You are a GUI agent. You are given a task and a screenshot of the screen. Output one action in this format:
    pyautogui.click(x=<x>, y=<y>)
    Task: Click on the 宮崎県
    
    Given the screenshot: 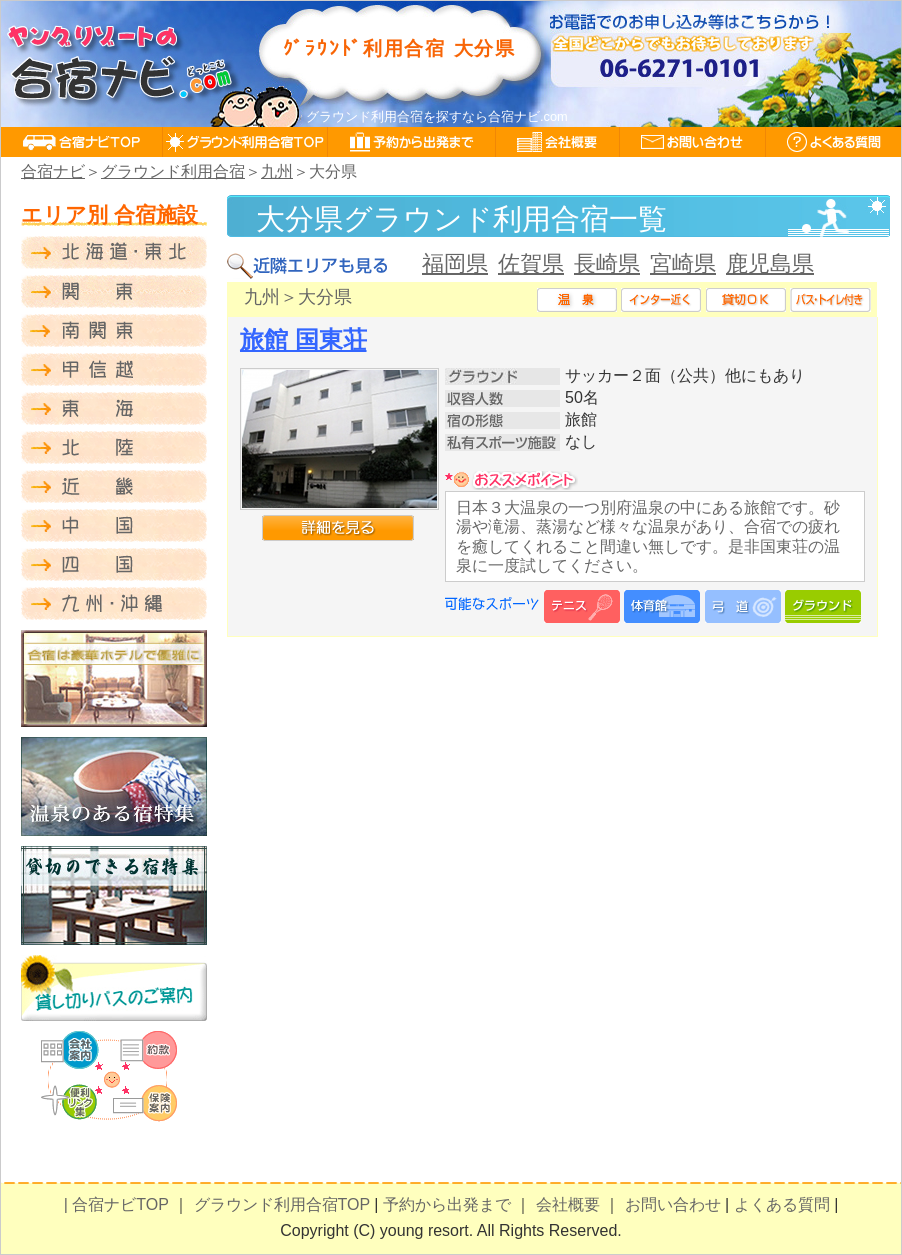 What is the action you would take?
    pyautogui.click(x=683, y=263)
    